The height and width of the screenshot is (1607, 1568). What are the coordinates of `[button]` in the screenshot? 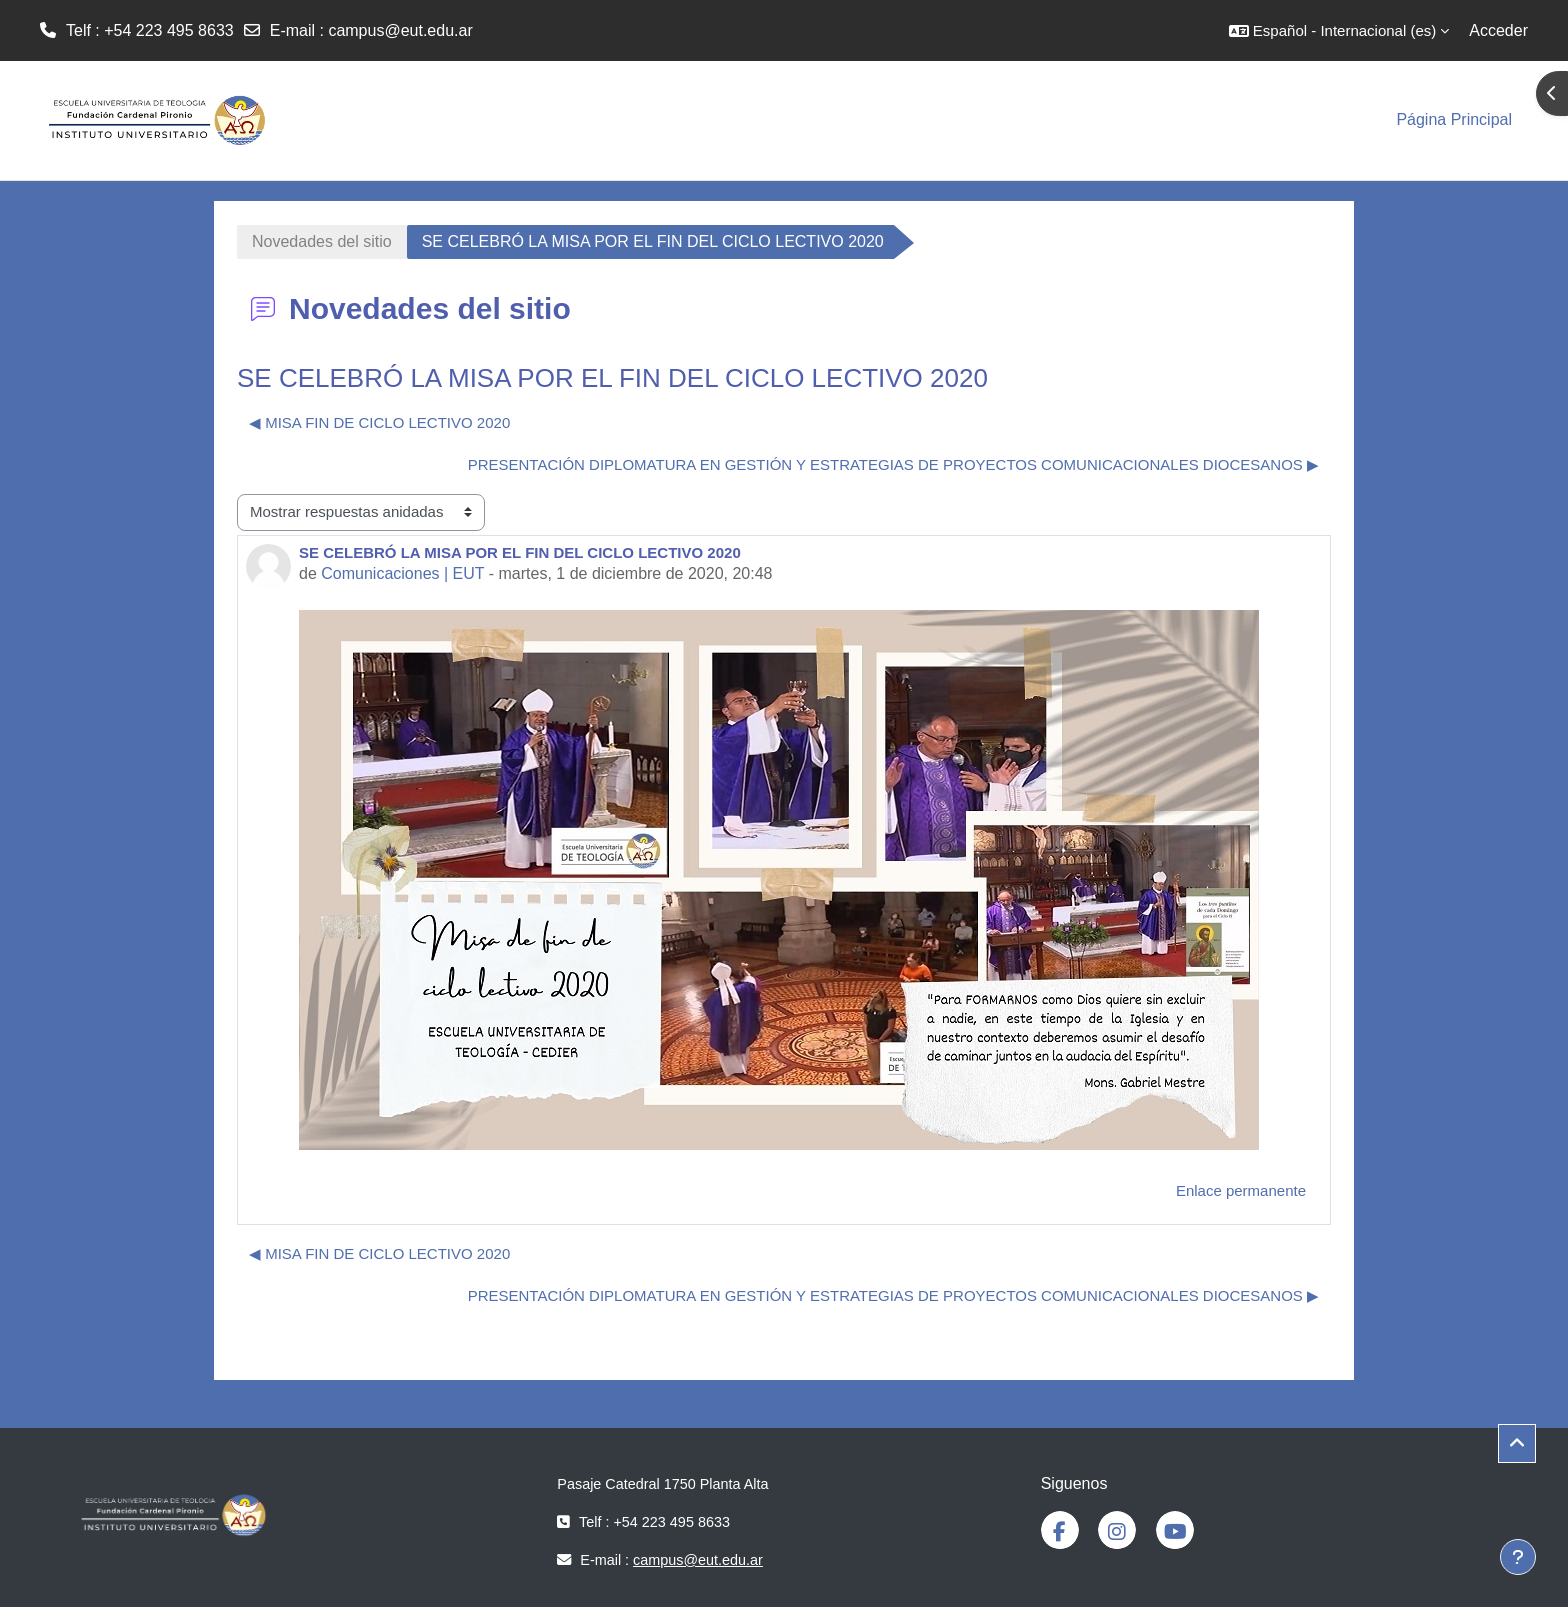 It's located at (1339, 30).